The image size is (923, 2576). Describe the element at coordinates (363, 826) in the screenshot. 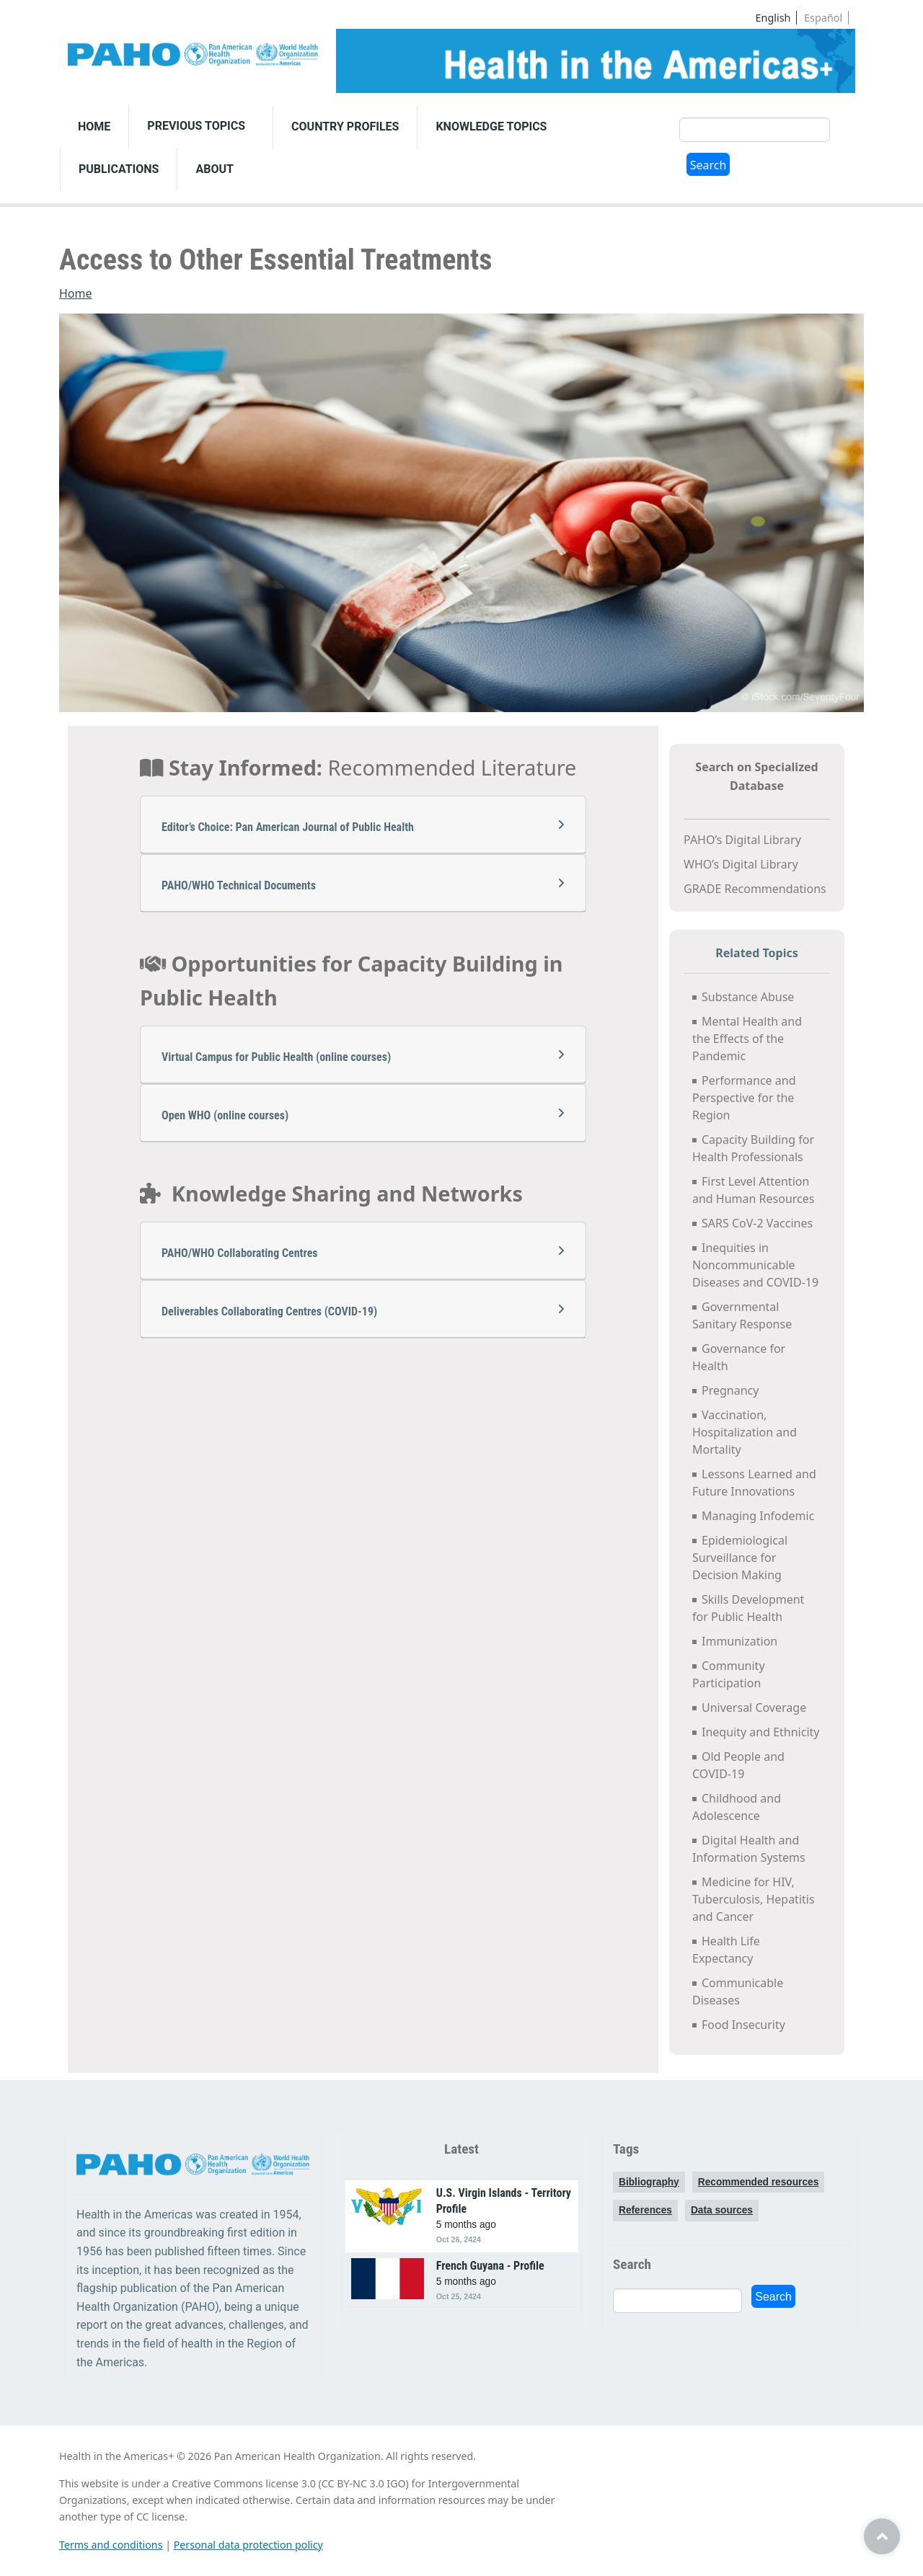

I see `Editor’s Choice: Pan American Journal of Public Health` at that location.